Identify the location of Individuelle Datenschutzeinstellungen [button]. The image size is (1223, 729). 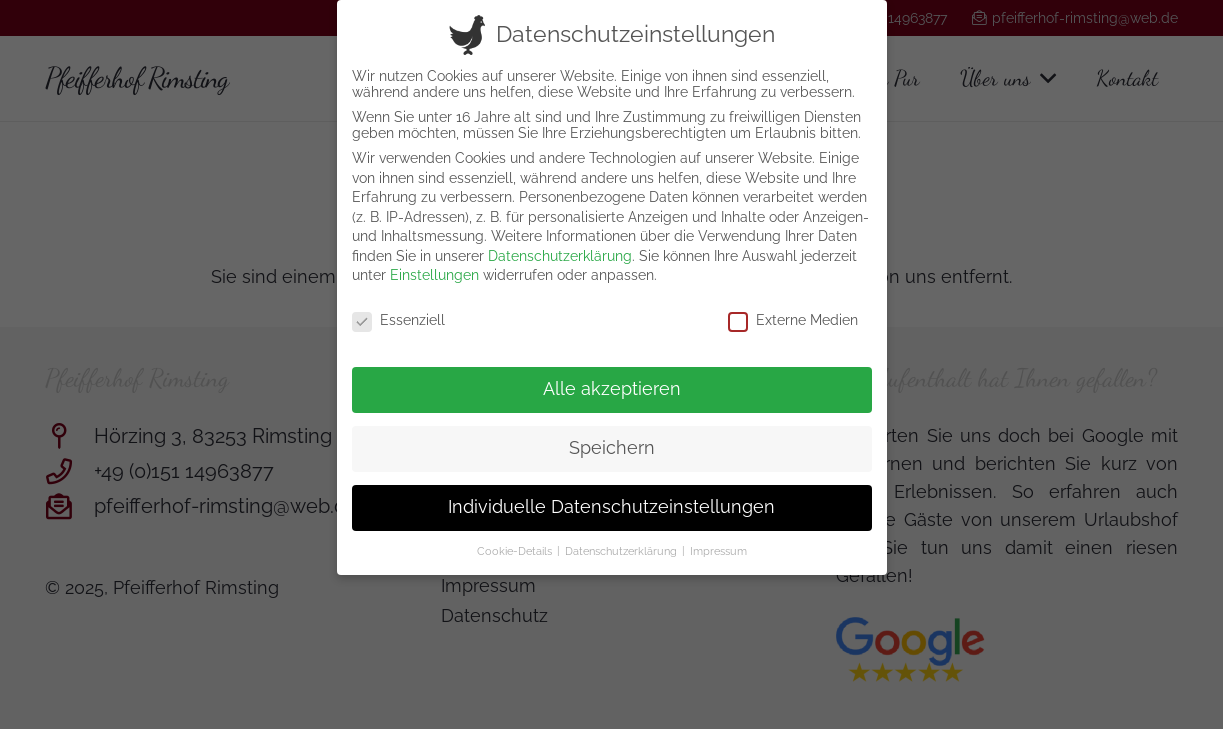
(611, 497).